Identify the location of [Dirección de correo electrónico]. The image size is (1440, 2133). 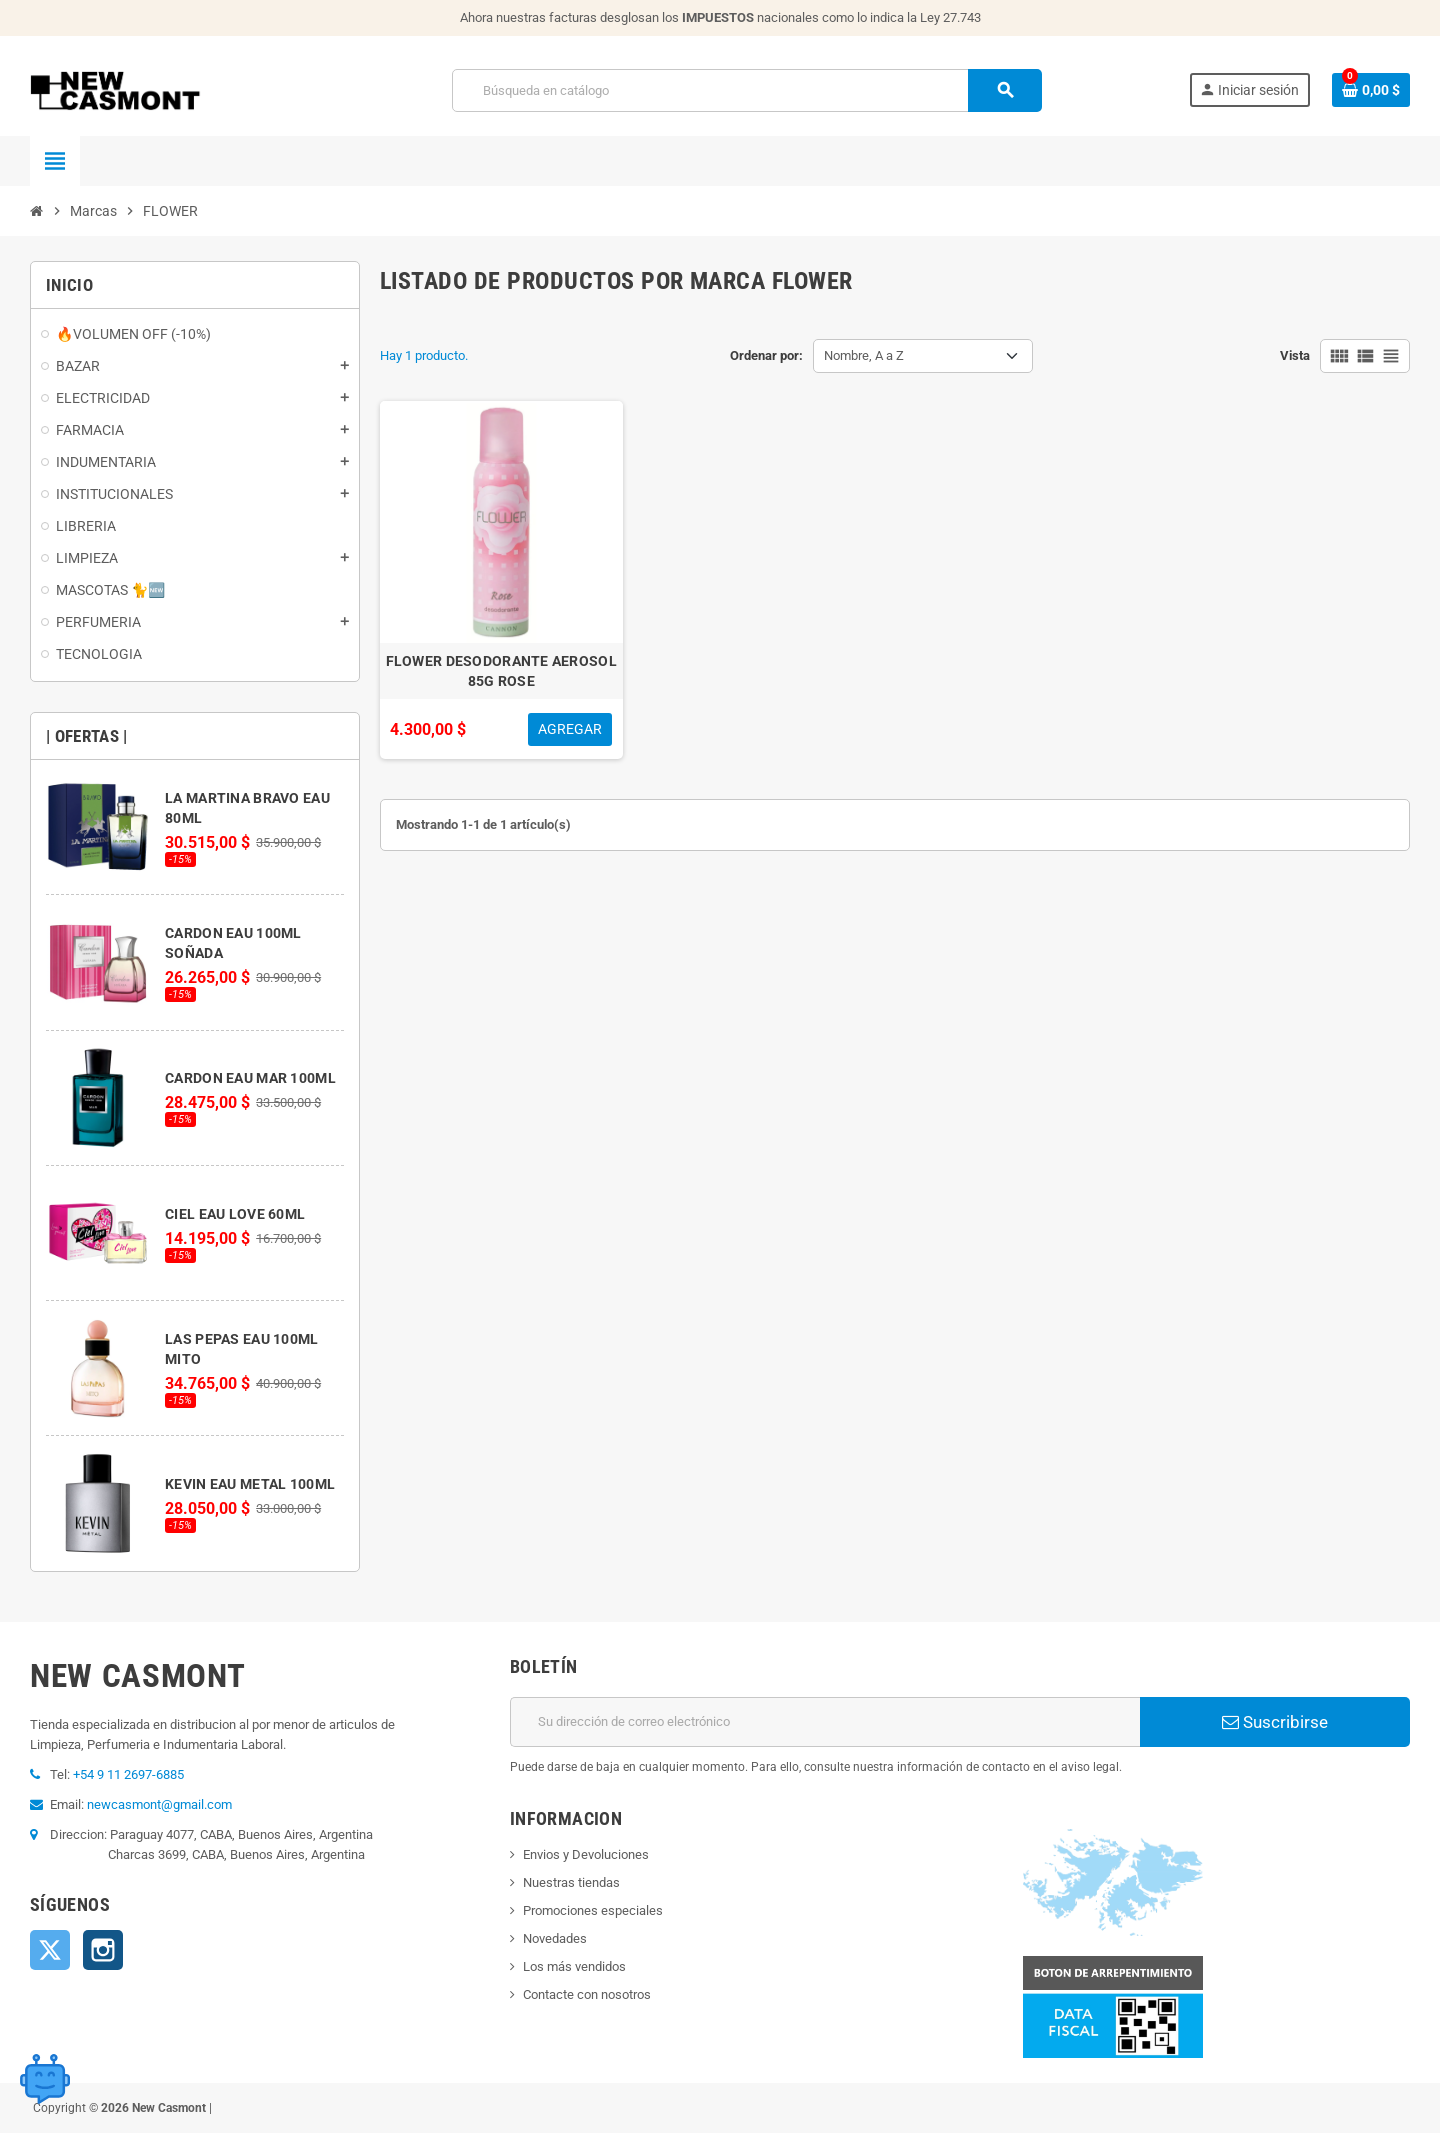
(825, 1722).